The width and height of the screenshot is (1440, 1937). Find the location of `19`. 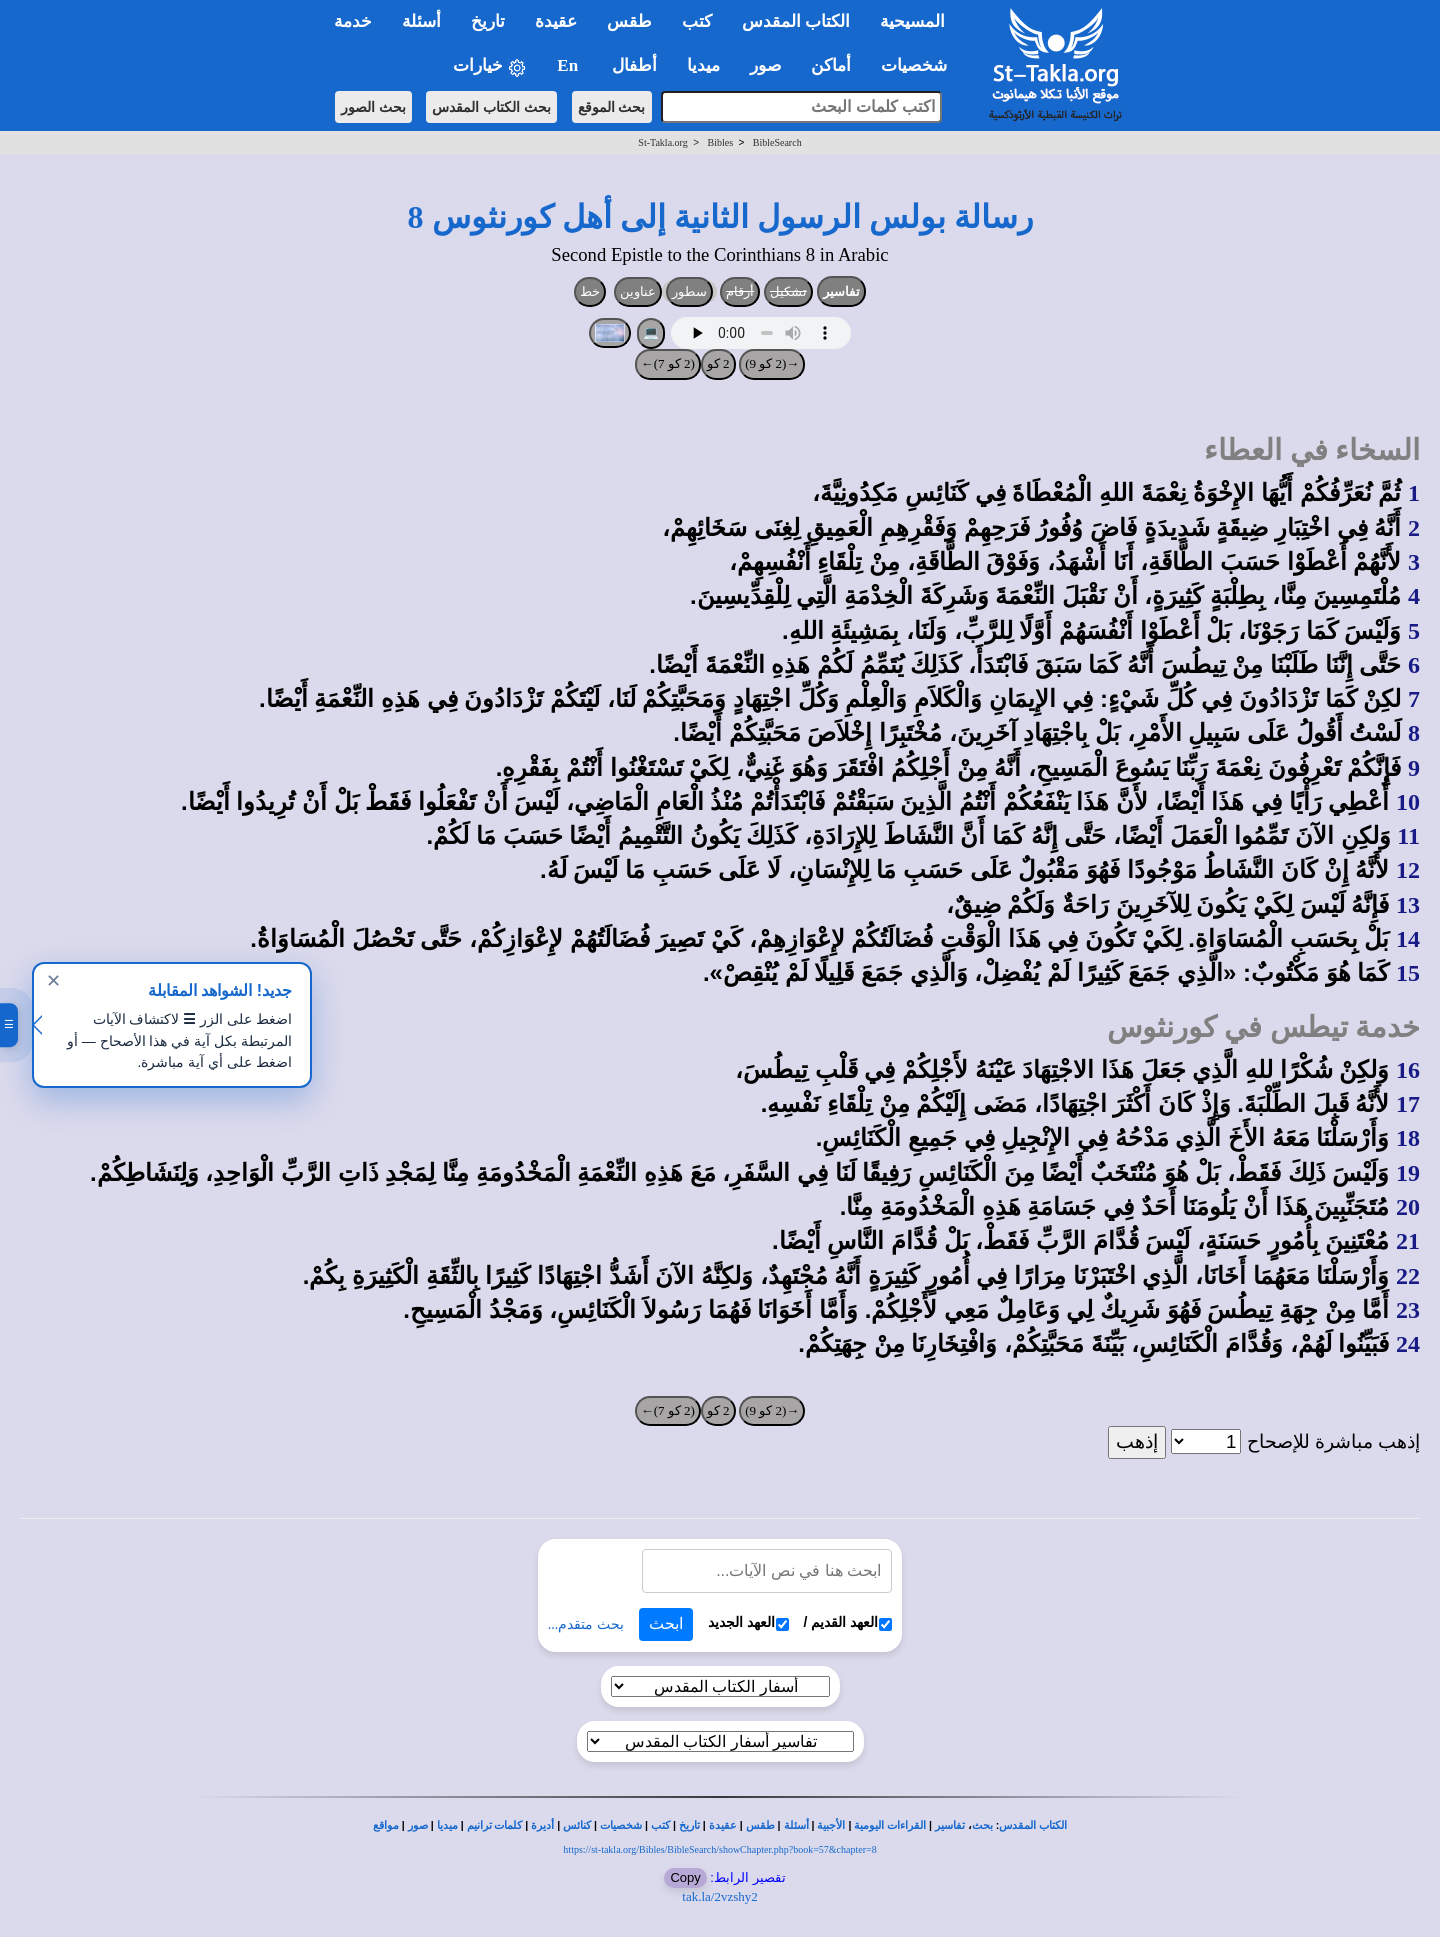

19 is located at coordinates (1408, 1173).